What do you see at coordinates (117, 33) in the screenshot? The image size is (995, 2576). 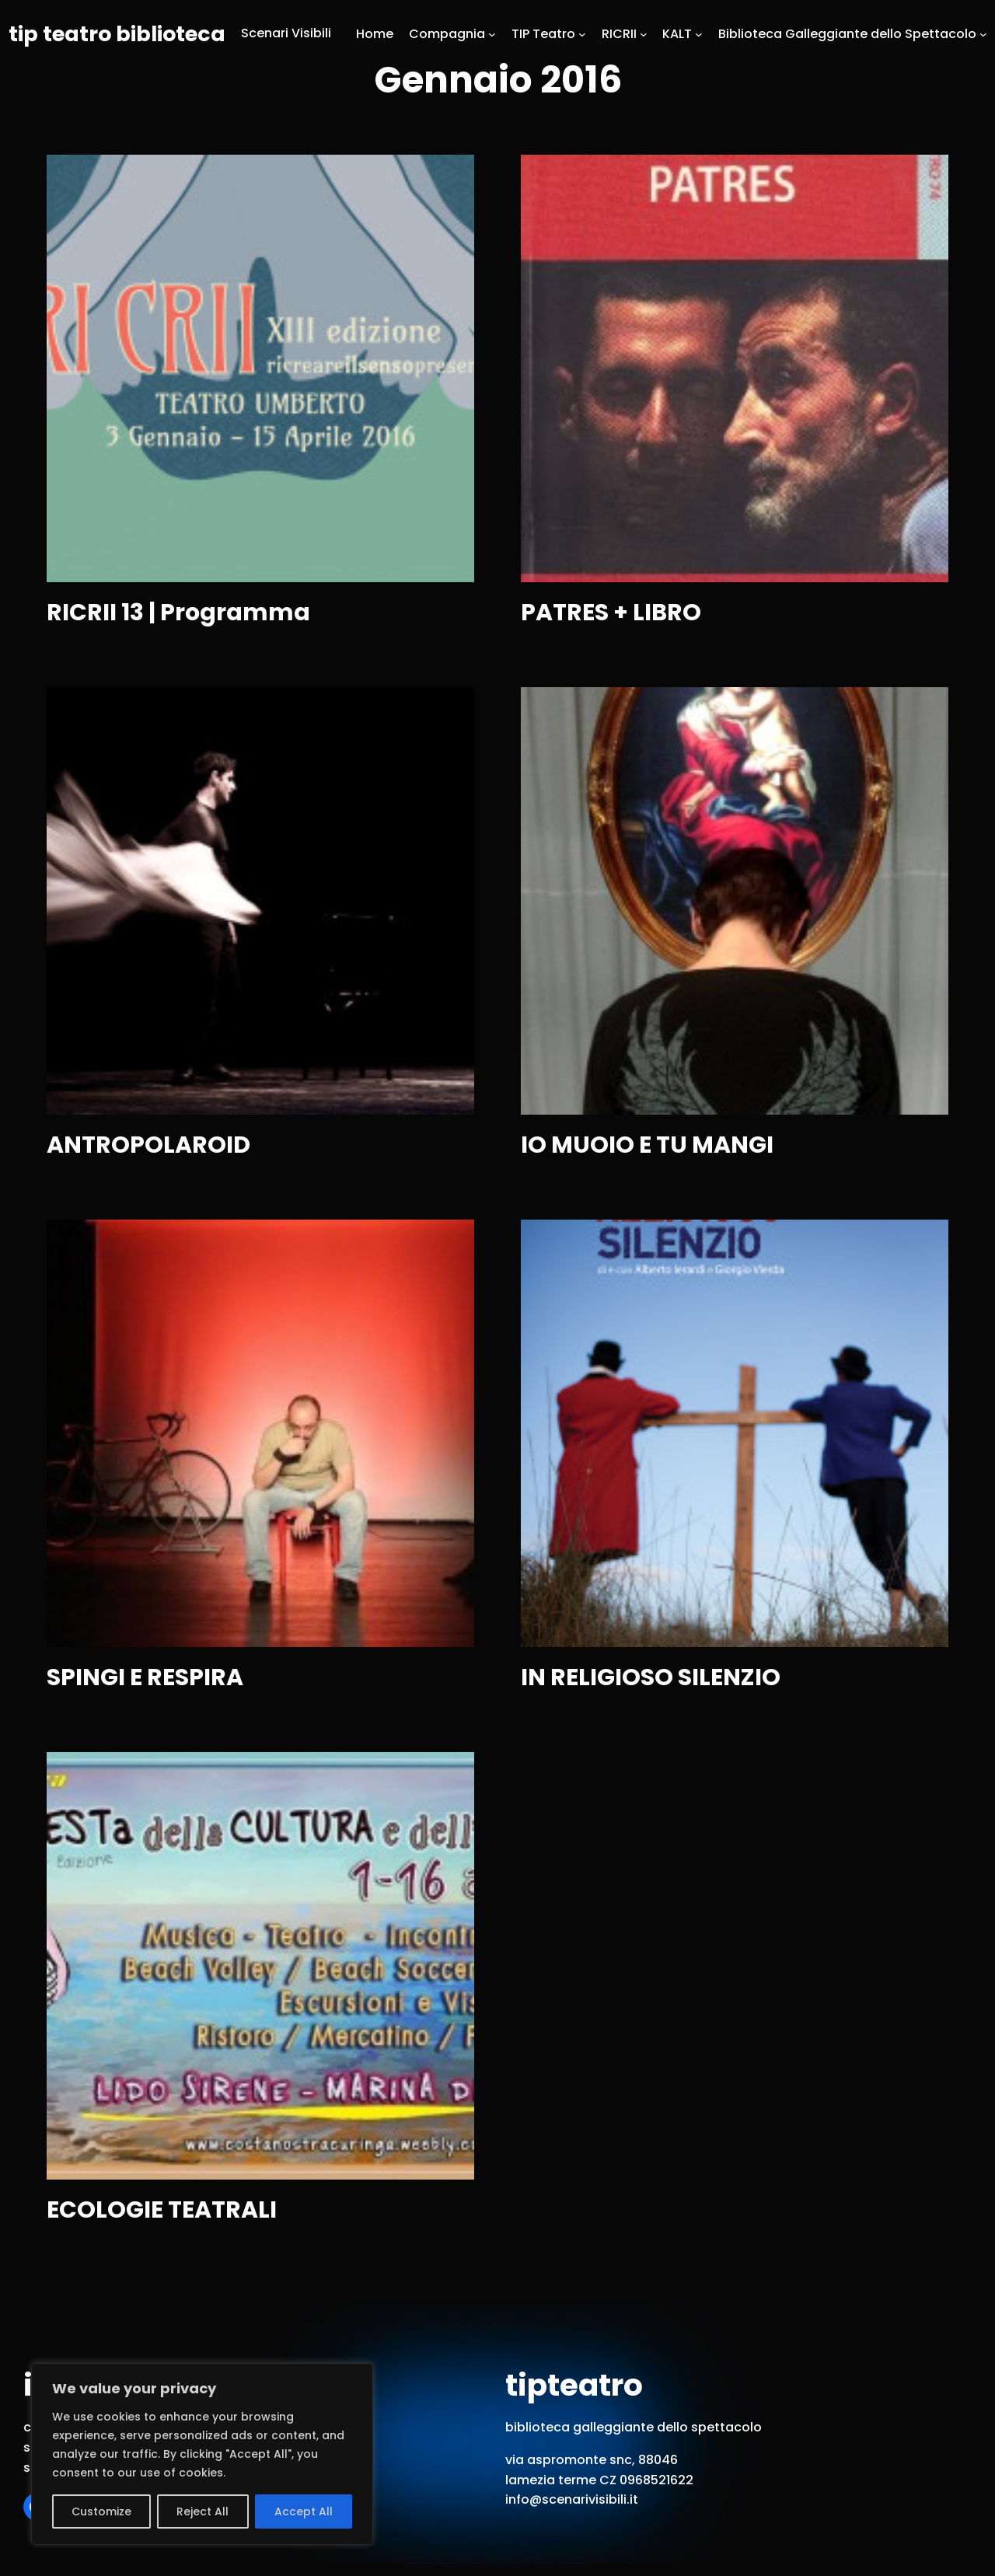 I see `tip teatro biblioteca` at bounding box center [117, 33].